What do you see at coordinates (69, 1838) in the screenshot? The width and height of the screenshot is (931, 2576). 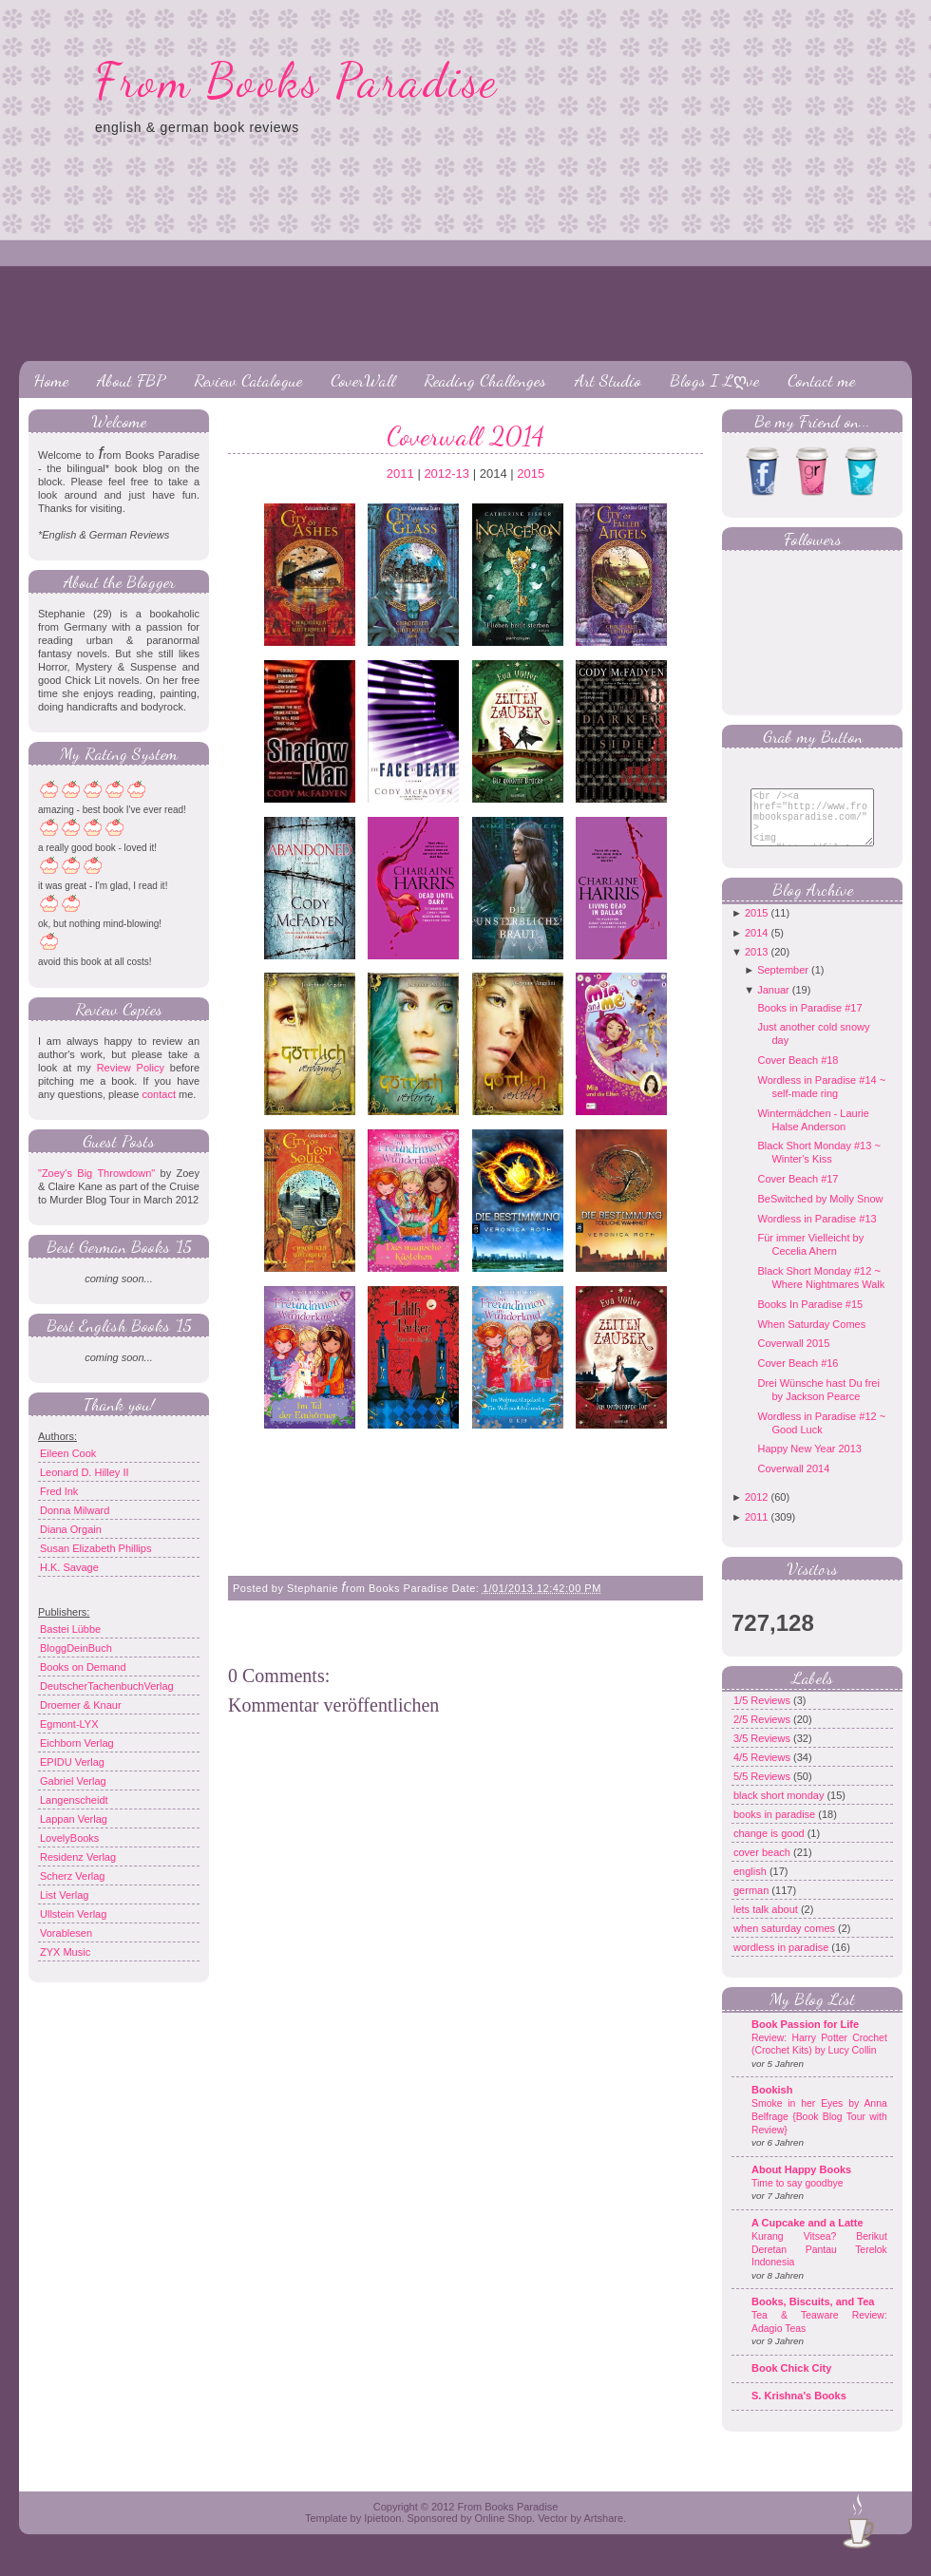 I see `LovelyBooks` at bounding box center [69, 1838].